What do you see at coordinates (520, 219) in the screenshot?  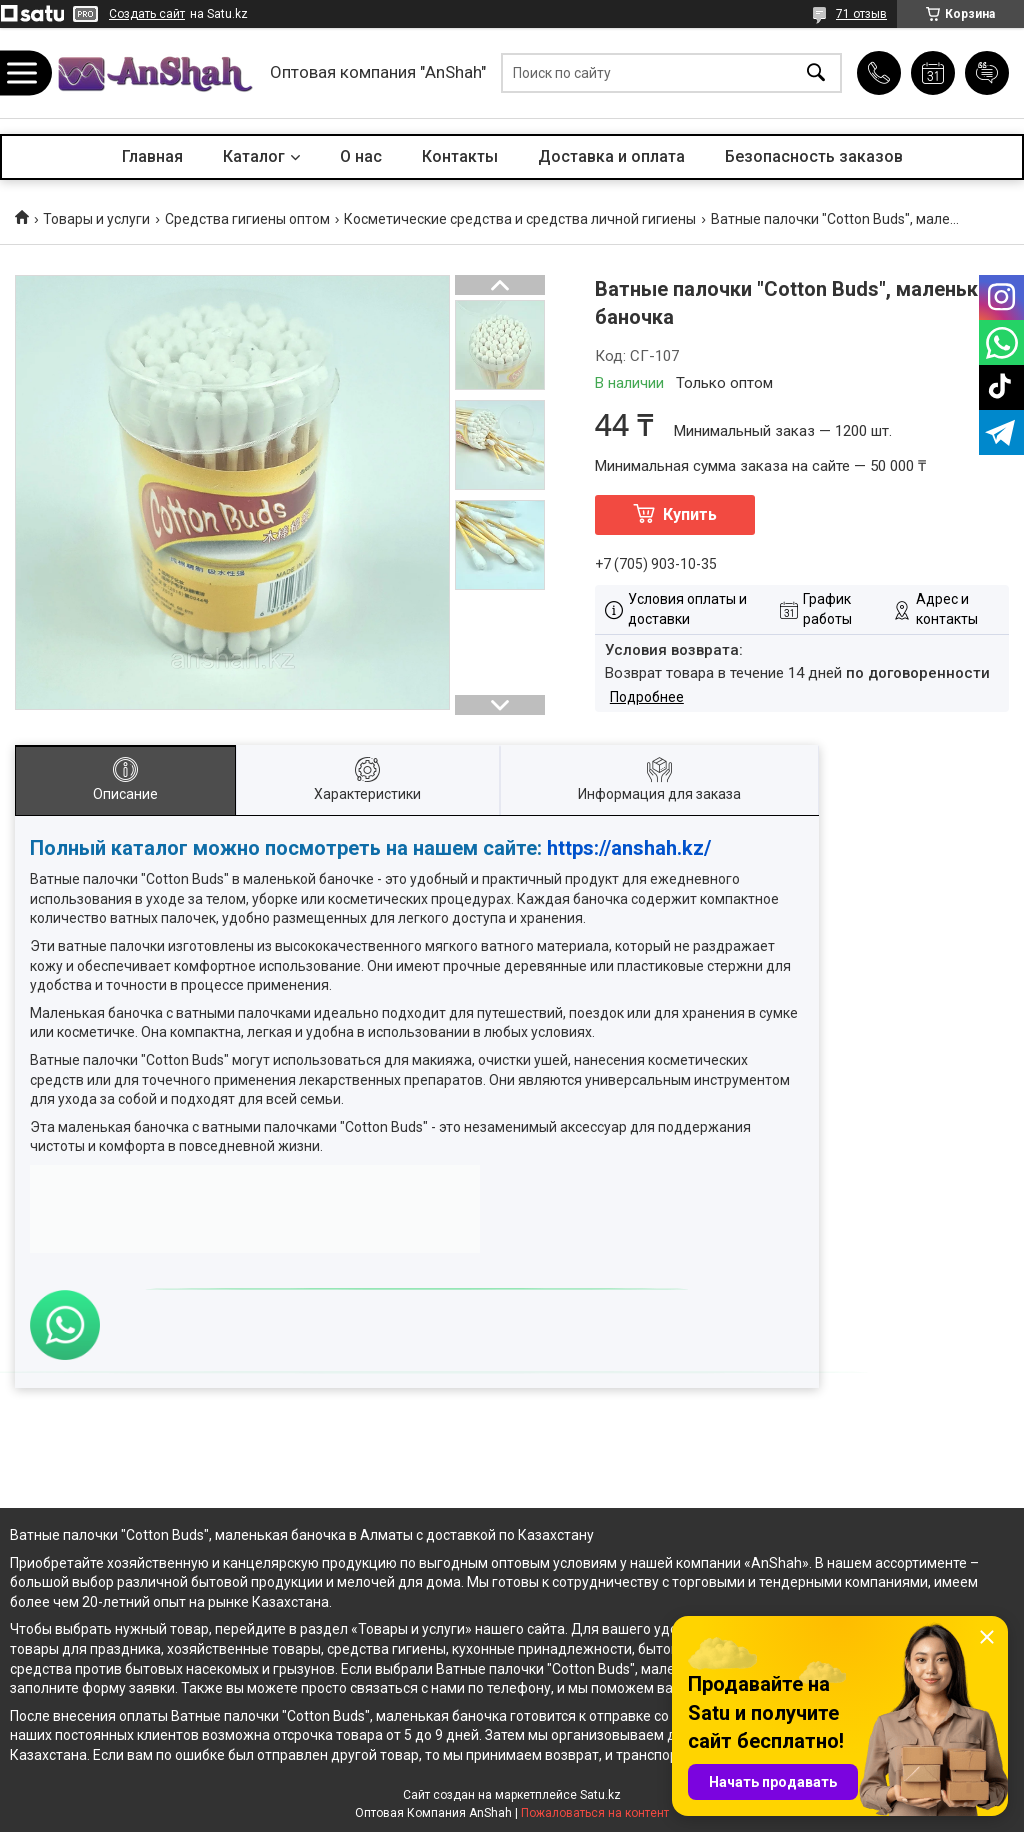 I see `Косметические средства и средства личной гигиены` at bounding box center [520, 219].